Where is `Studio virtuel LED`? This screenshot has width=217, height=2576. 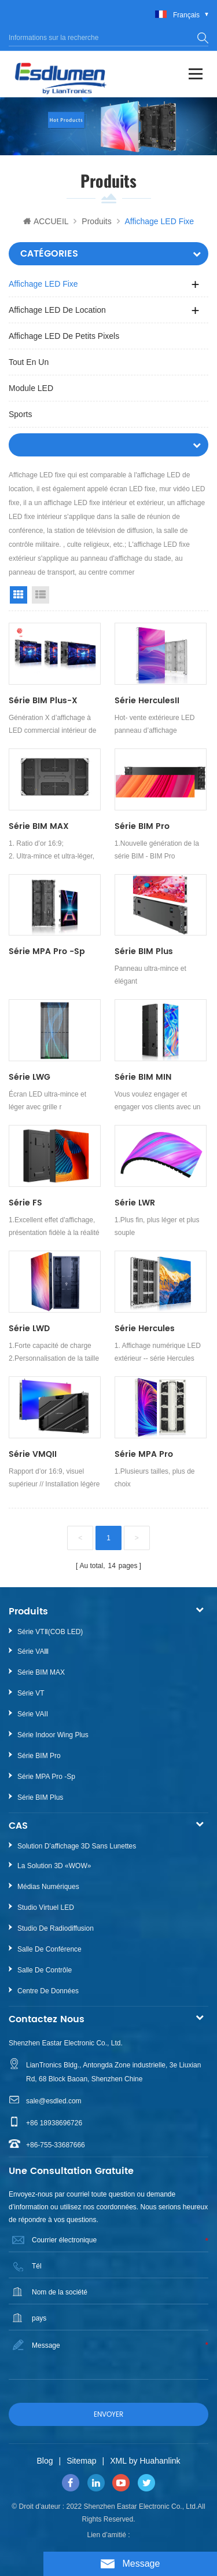
Studio virtuel LED is located at coordinates (45, 1907).